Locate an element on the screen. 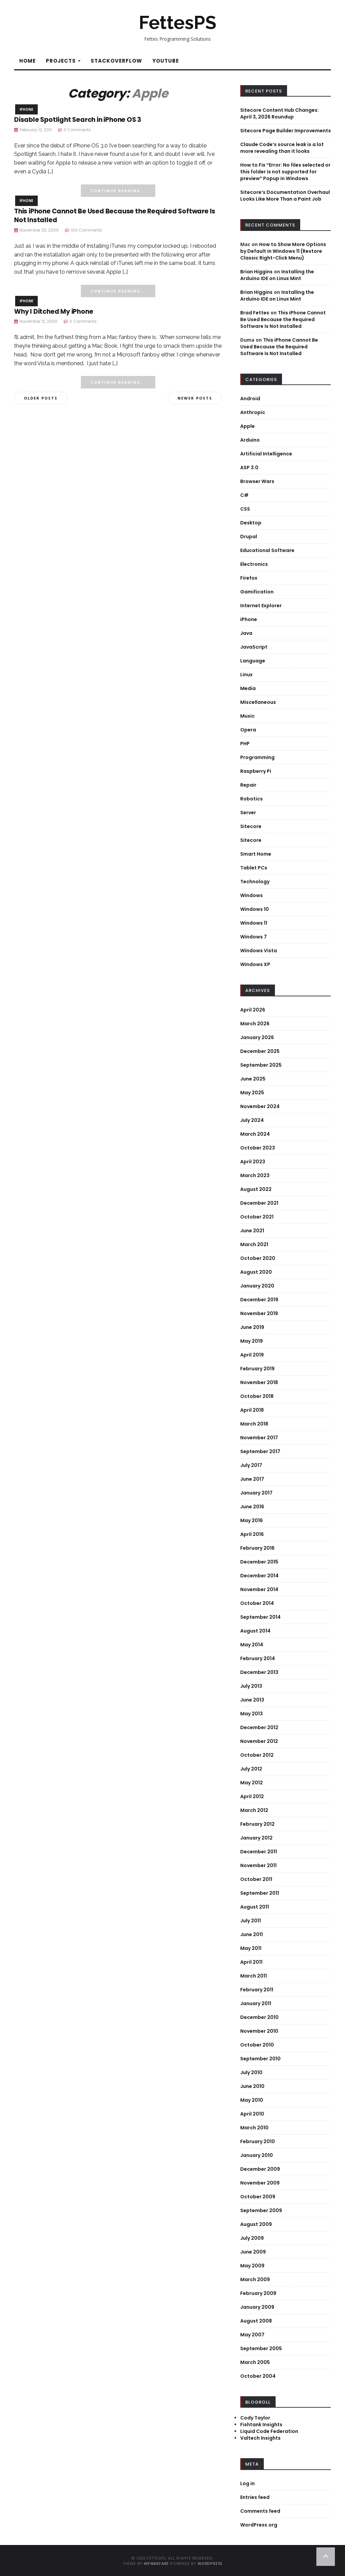 The height and width of the screenshot is (2576, 345). May 2011 is located at coordinates (250, 1948).